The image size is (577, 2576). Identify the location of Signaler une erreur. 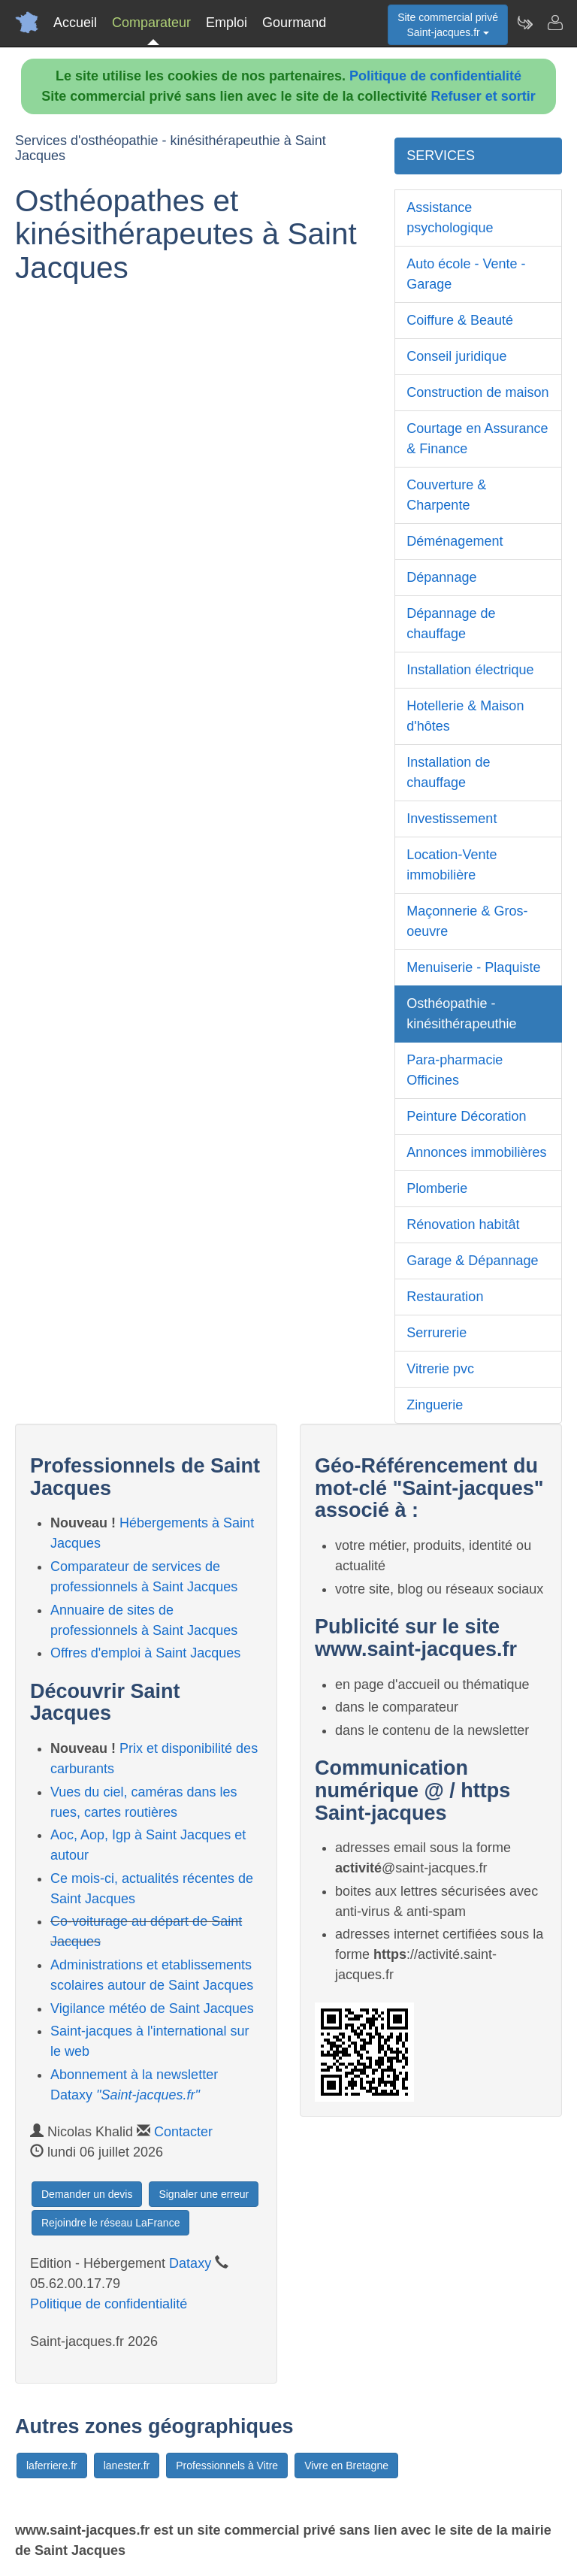
(204, 2194).